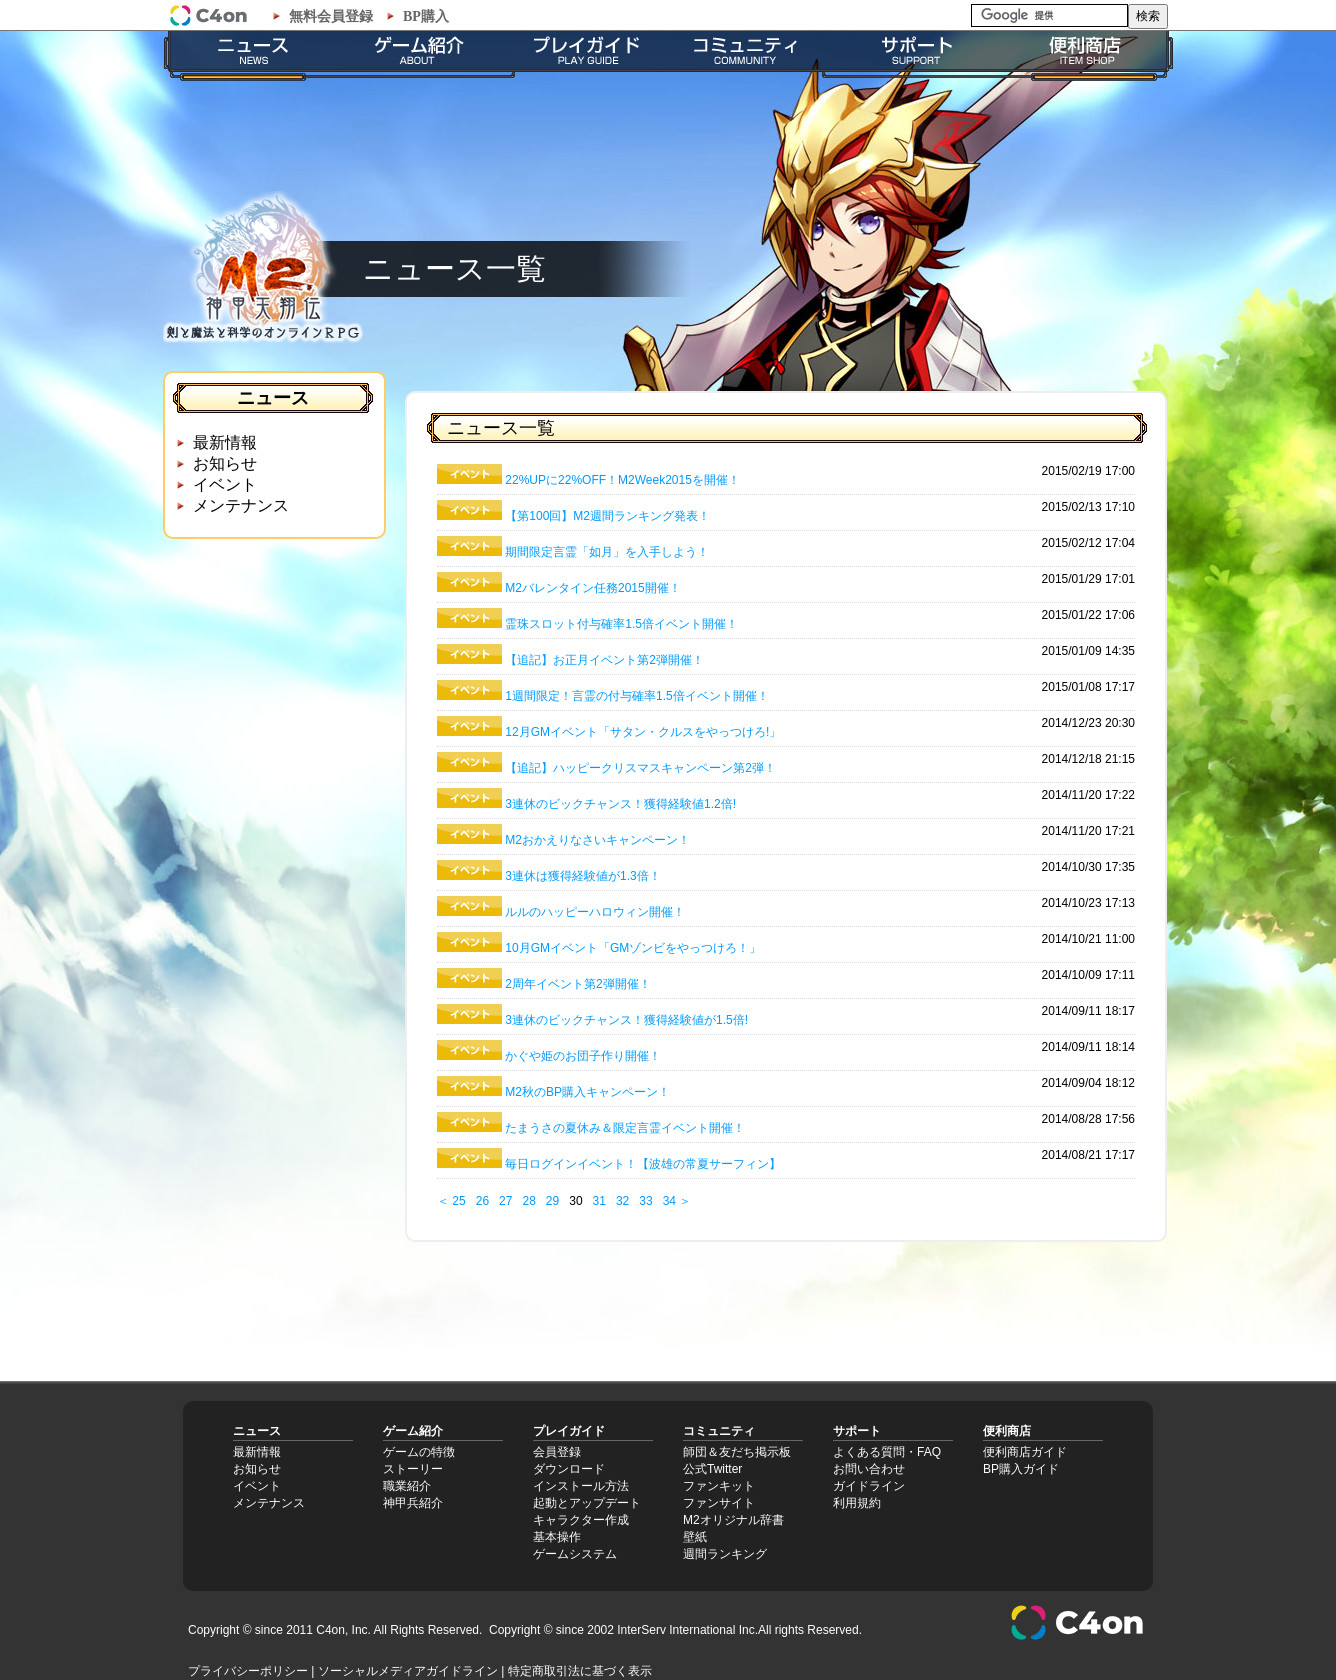 The height and width of the screenshot is (1680, 1336). I want to click on ゲームシステム, so click(575, 1554).